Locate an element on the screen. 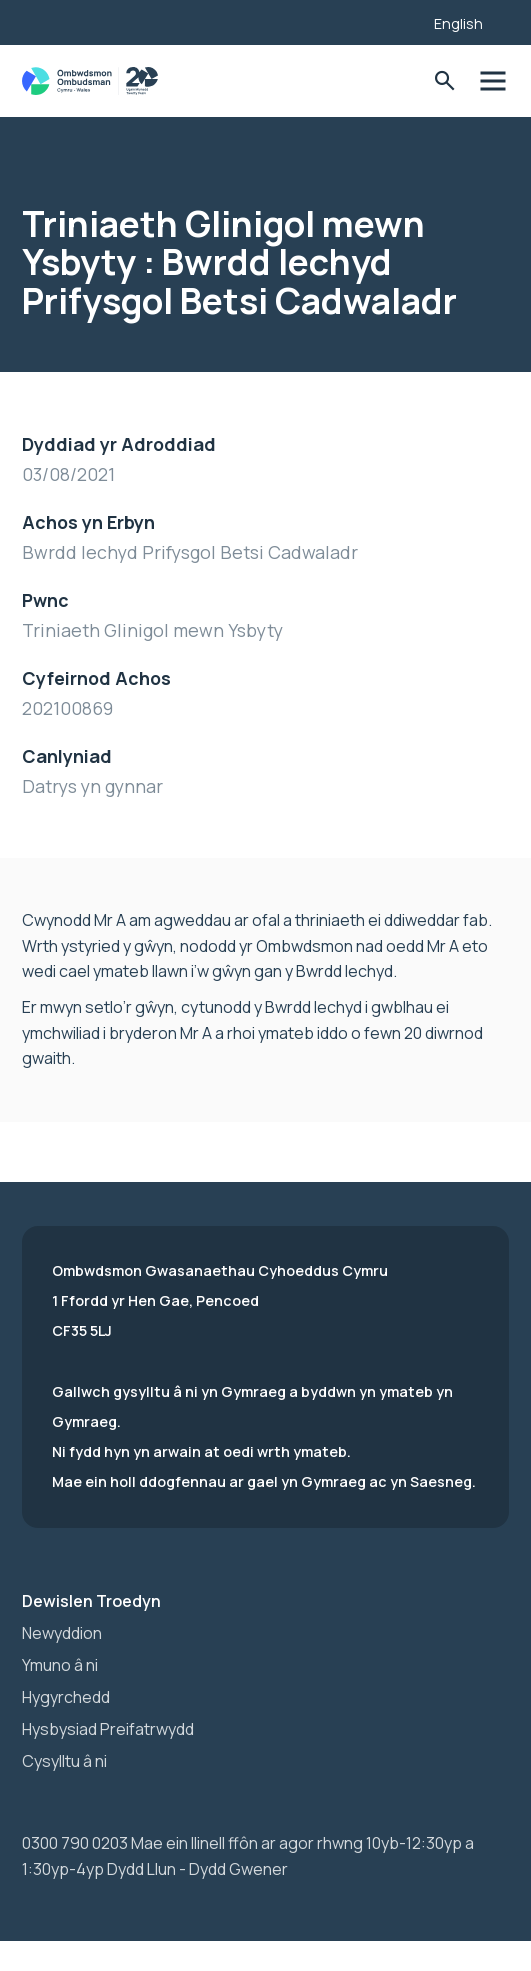 Image resolution: width=531 pixels, height=1971 pixels. Hygyrchedd is located at coordinates (66, 1697).